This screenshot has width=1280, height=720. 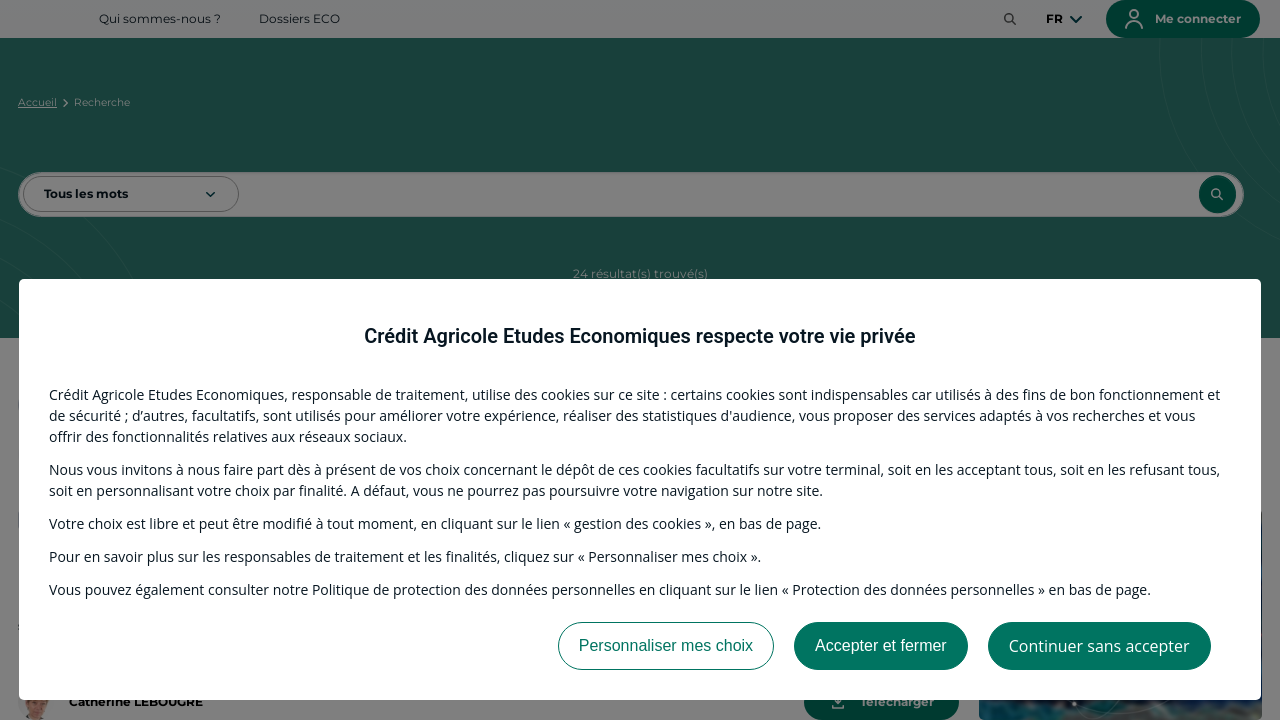 I want to click on Accepter et fermer [listitem], so click(x=881, y=645).